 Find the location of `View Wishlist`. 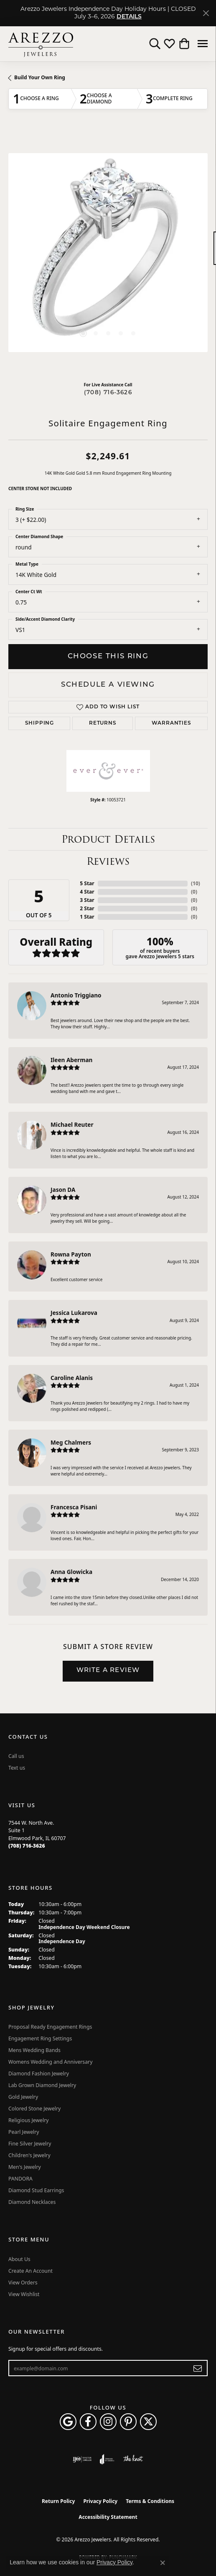

View Wishlist is located at coordinates (24, 2294).